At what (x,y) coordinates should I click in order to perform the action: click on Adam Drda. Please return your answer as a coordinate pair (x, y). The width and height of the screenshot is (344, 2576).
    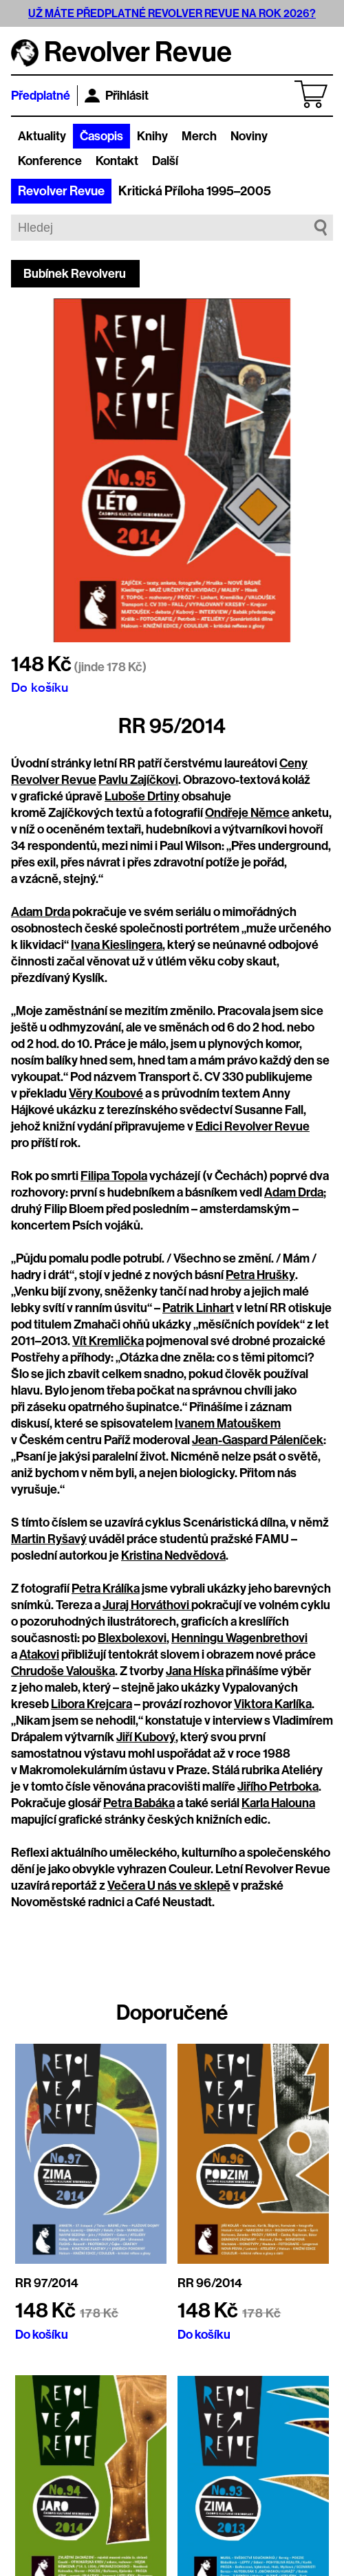
    Looking at the image, I should click on (40, 911).